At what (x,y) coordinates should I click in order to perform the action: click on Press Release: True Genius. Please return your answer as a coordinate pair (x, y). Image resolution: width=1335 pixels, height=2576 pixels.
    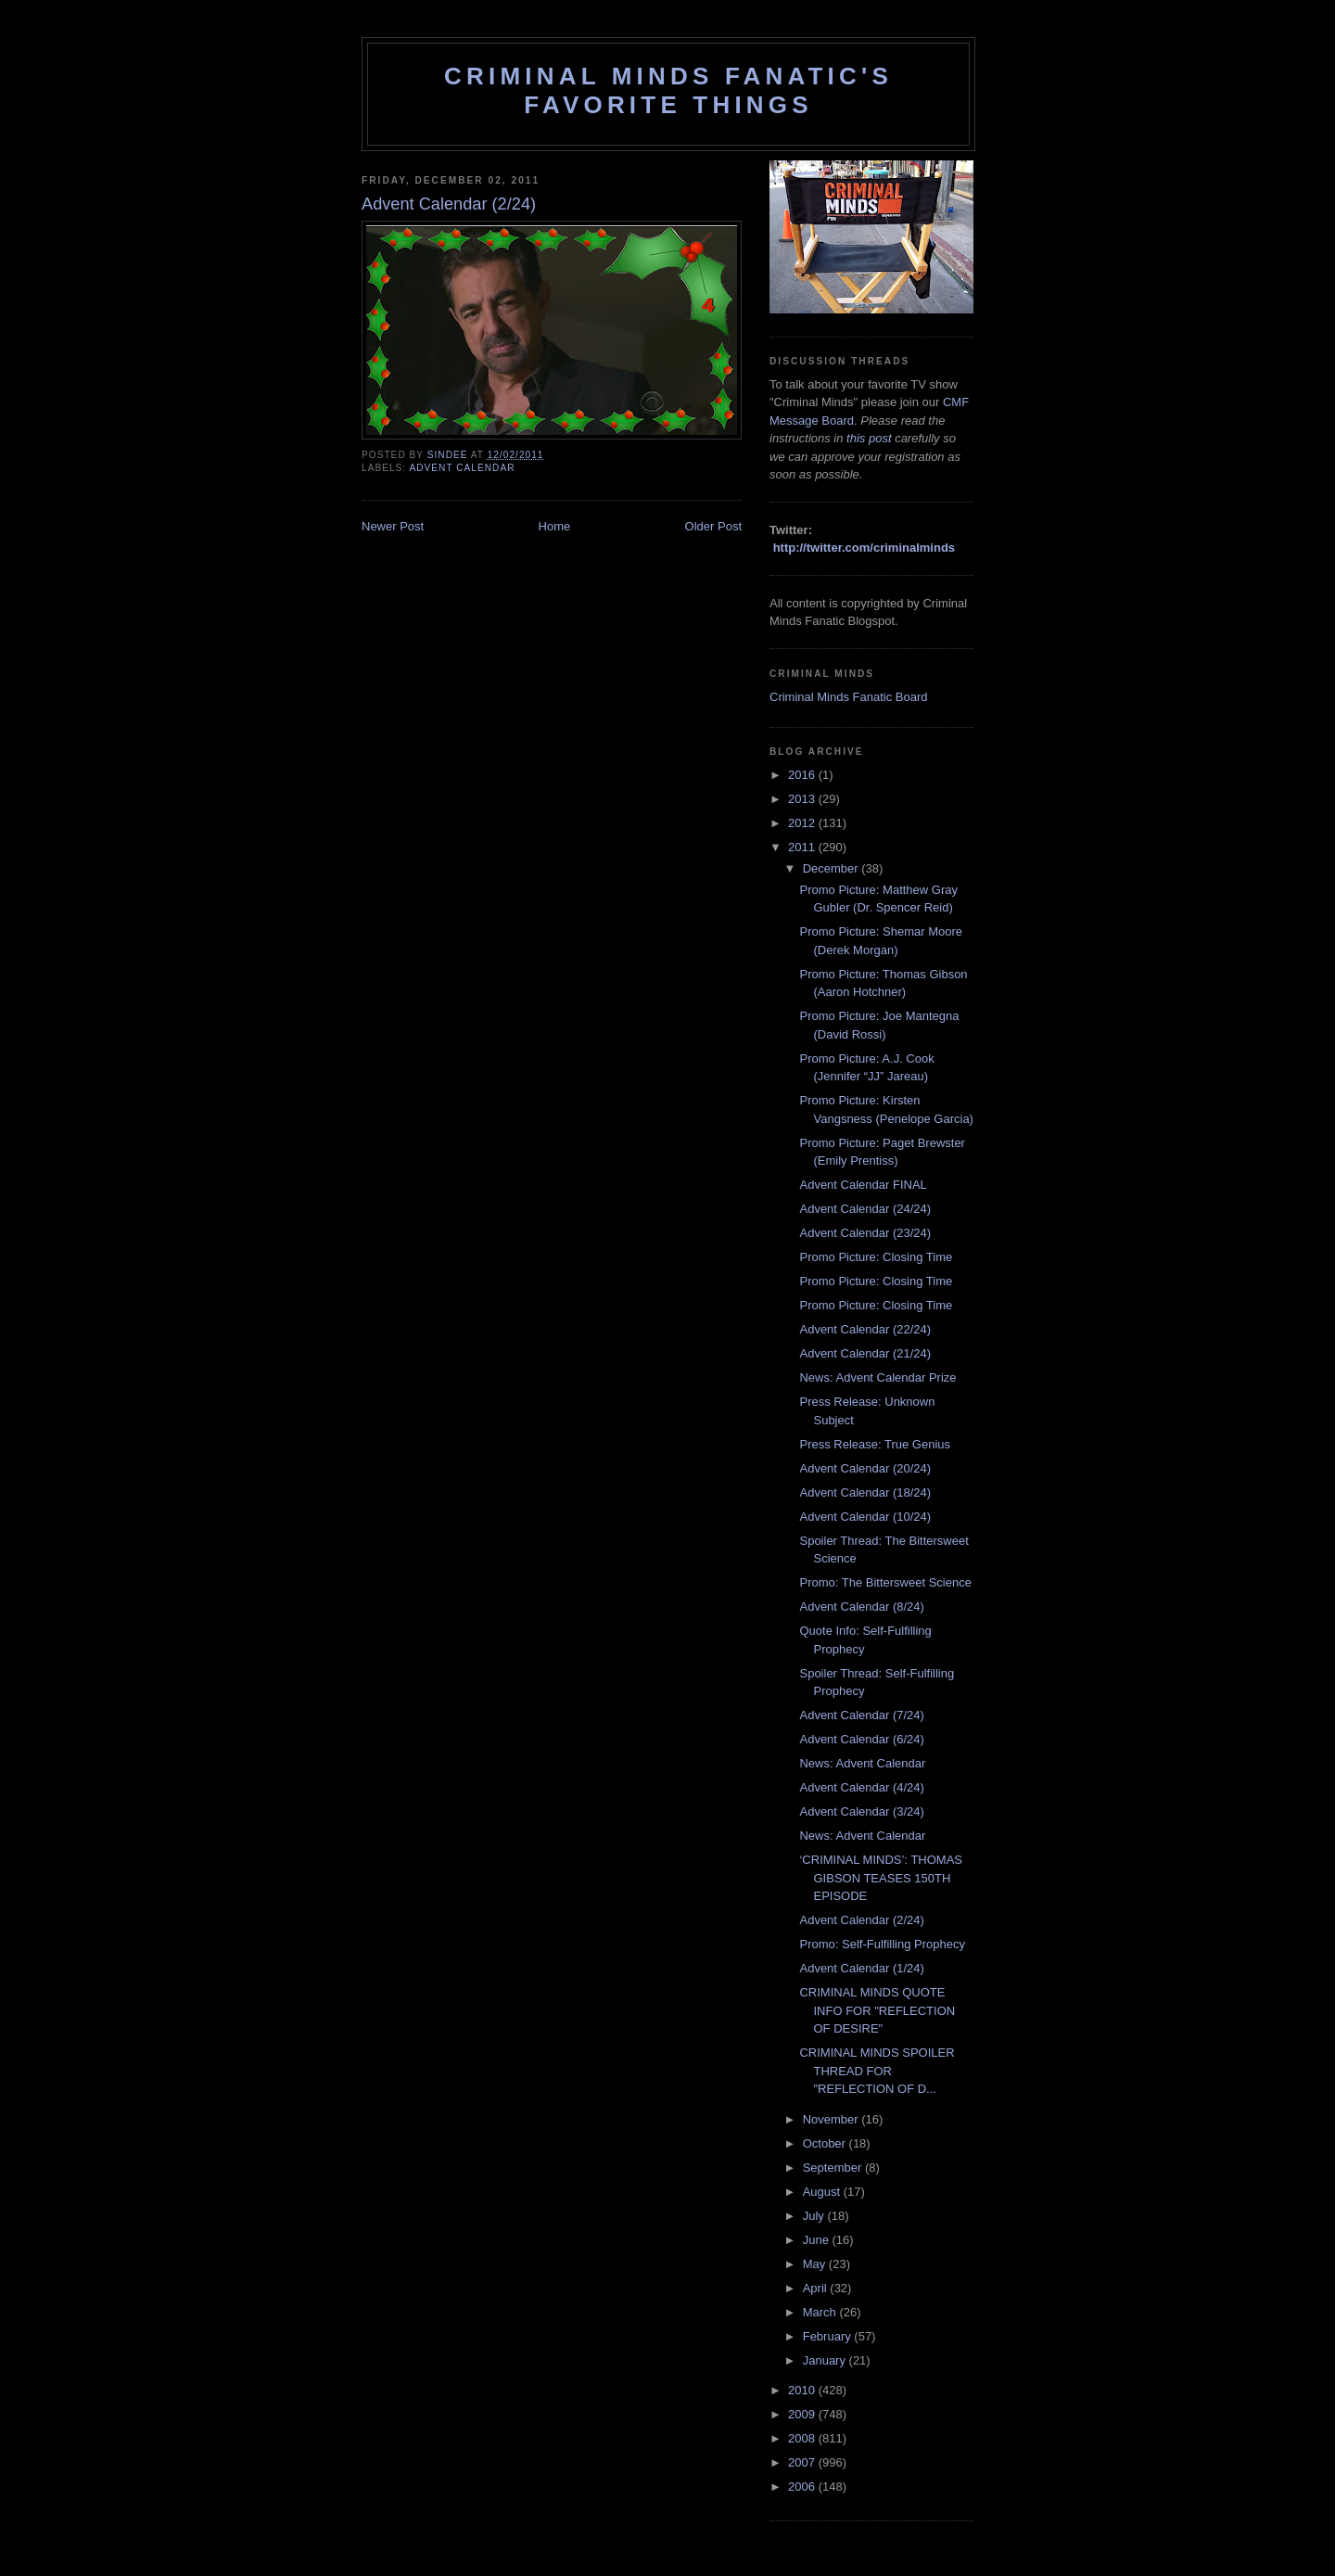
    Looking at the image, I should click on (874, 1444).